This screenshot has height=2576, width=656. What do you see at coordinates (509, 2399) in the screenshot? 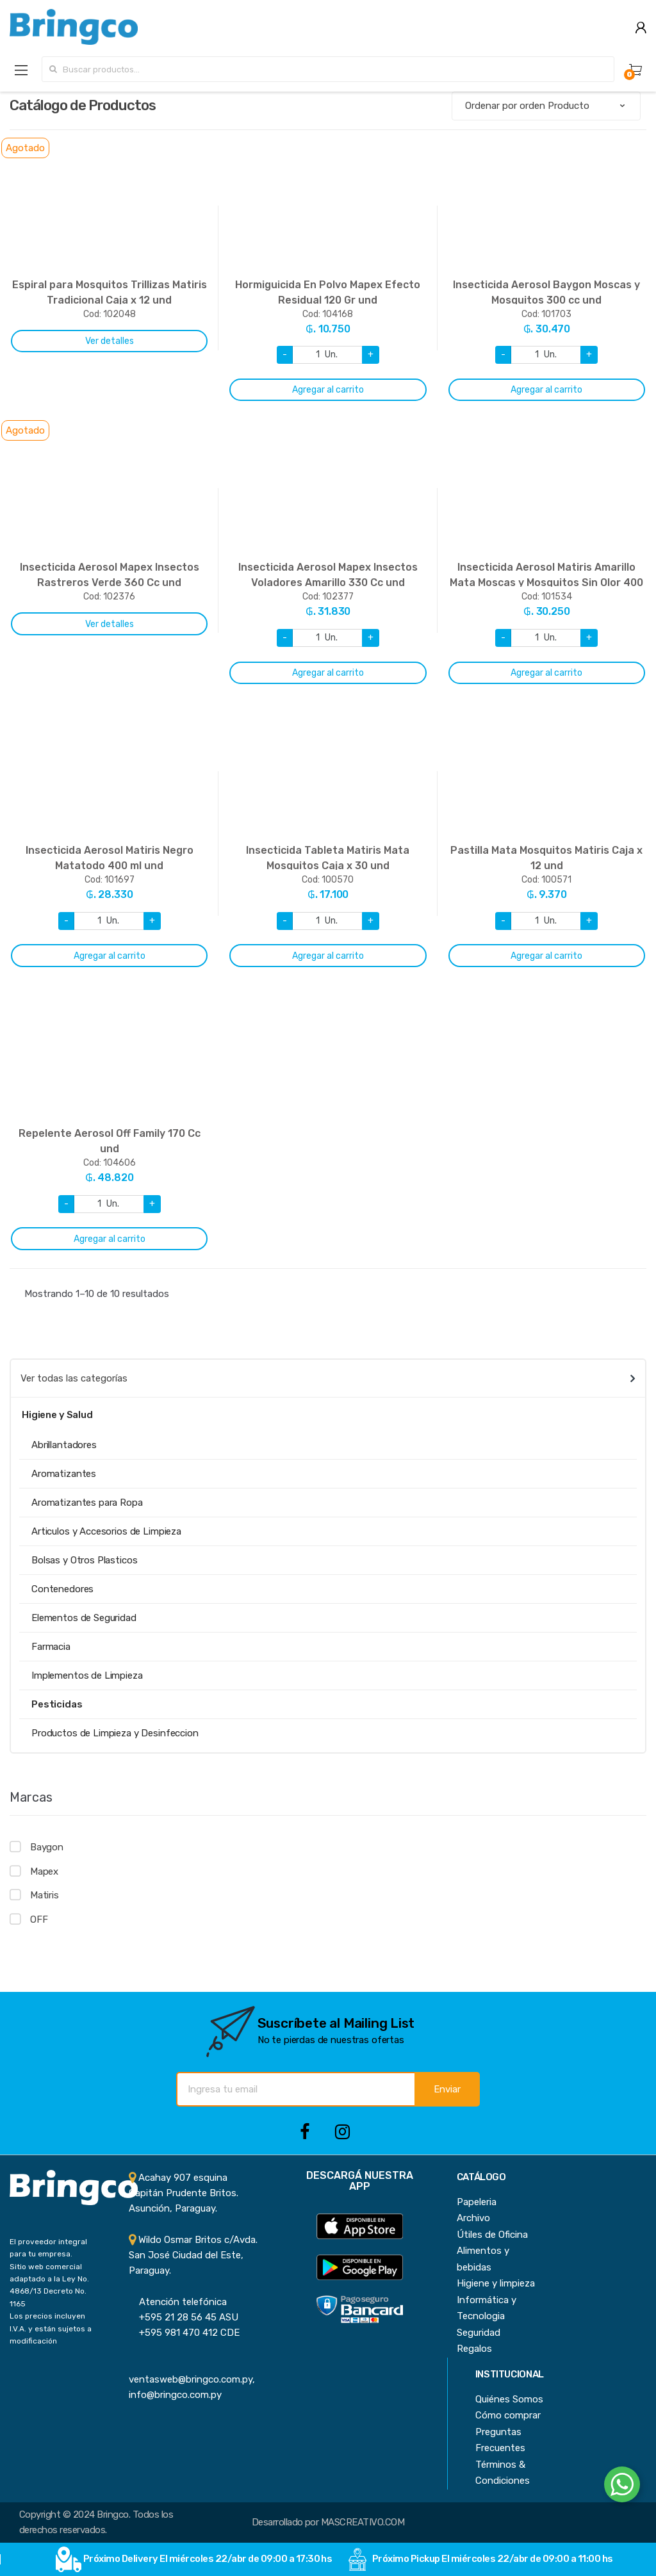
I see `Quiénes Somos` at bounding box center [509, 2399].